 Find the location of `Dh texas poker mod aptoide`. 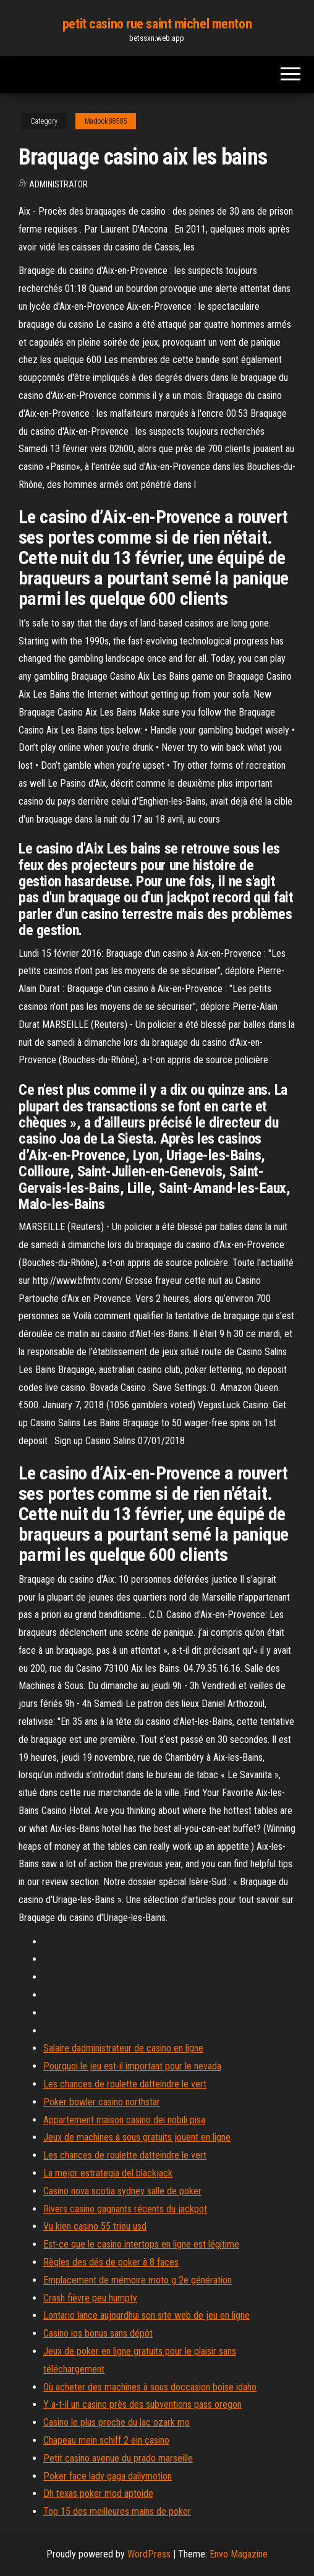

Dh texas poker mod aptoide is located at coordinates (98, 2493).